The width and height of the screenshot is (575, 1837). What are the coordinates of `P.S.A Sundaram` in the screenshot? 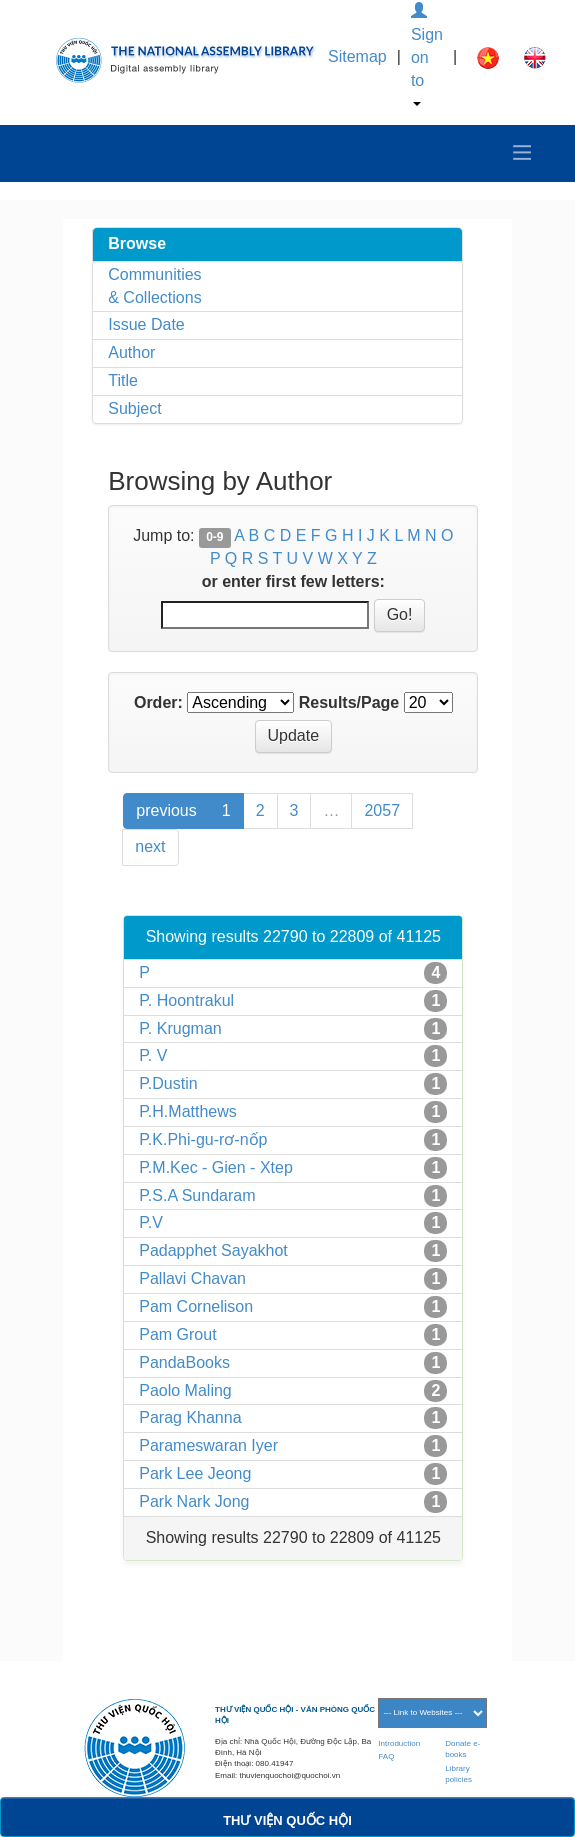 It's located at (197, 1195).